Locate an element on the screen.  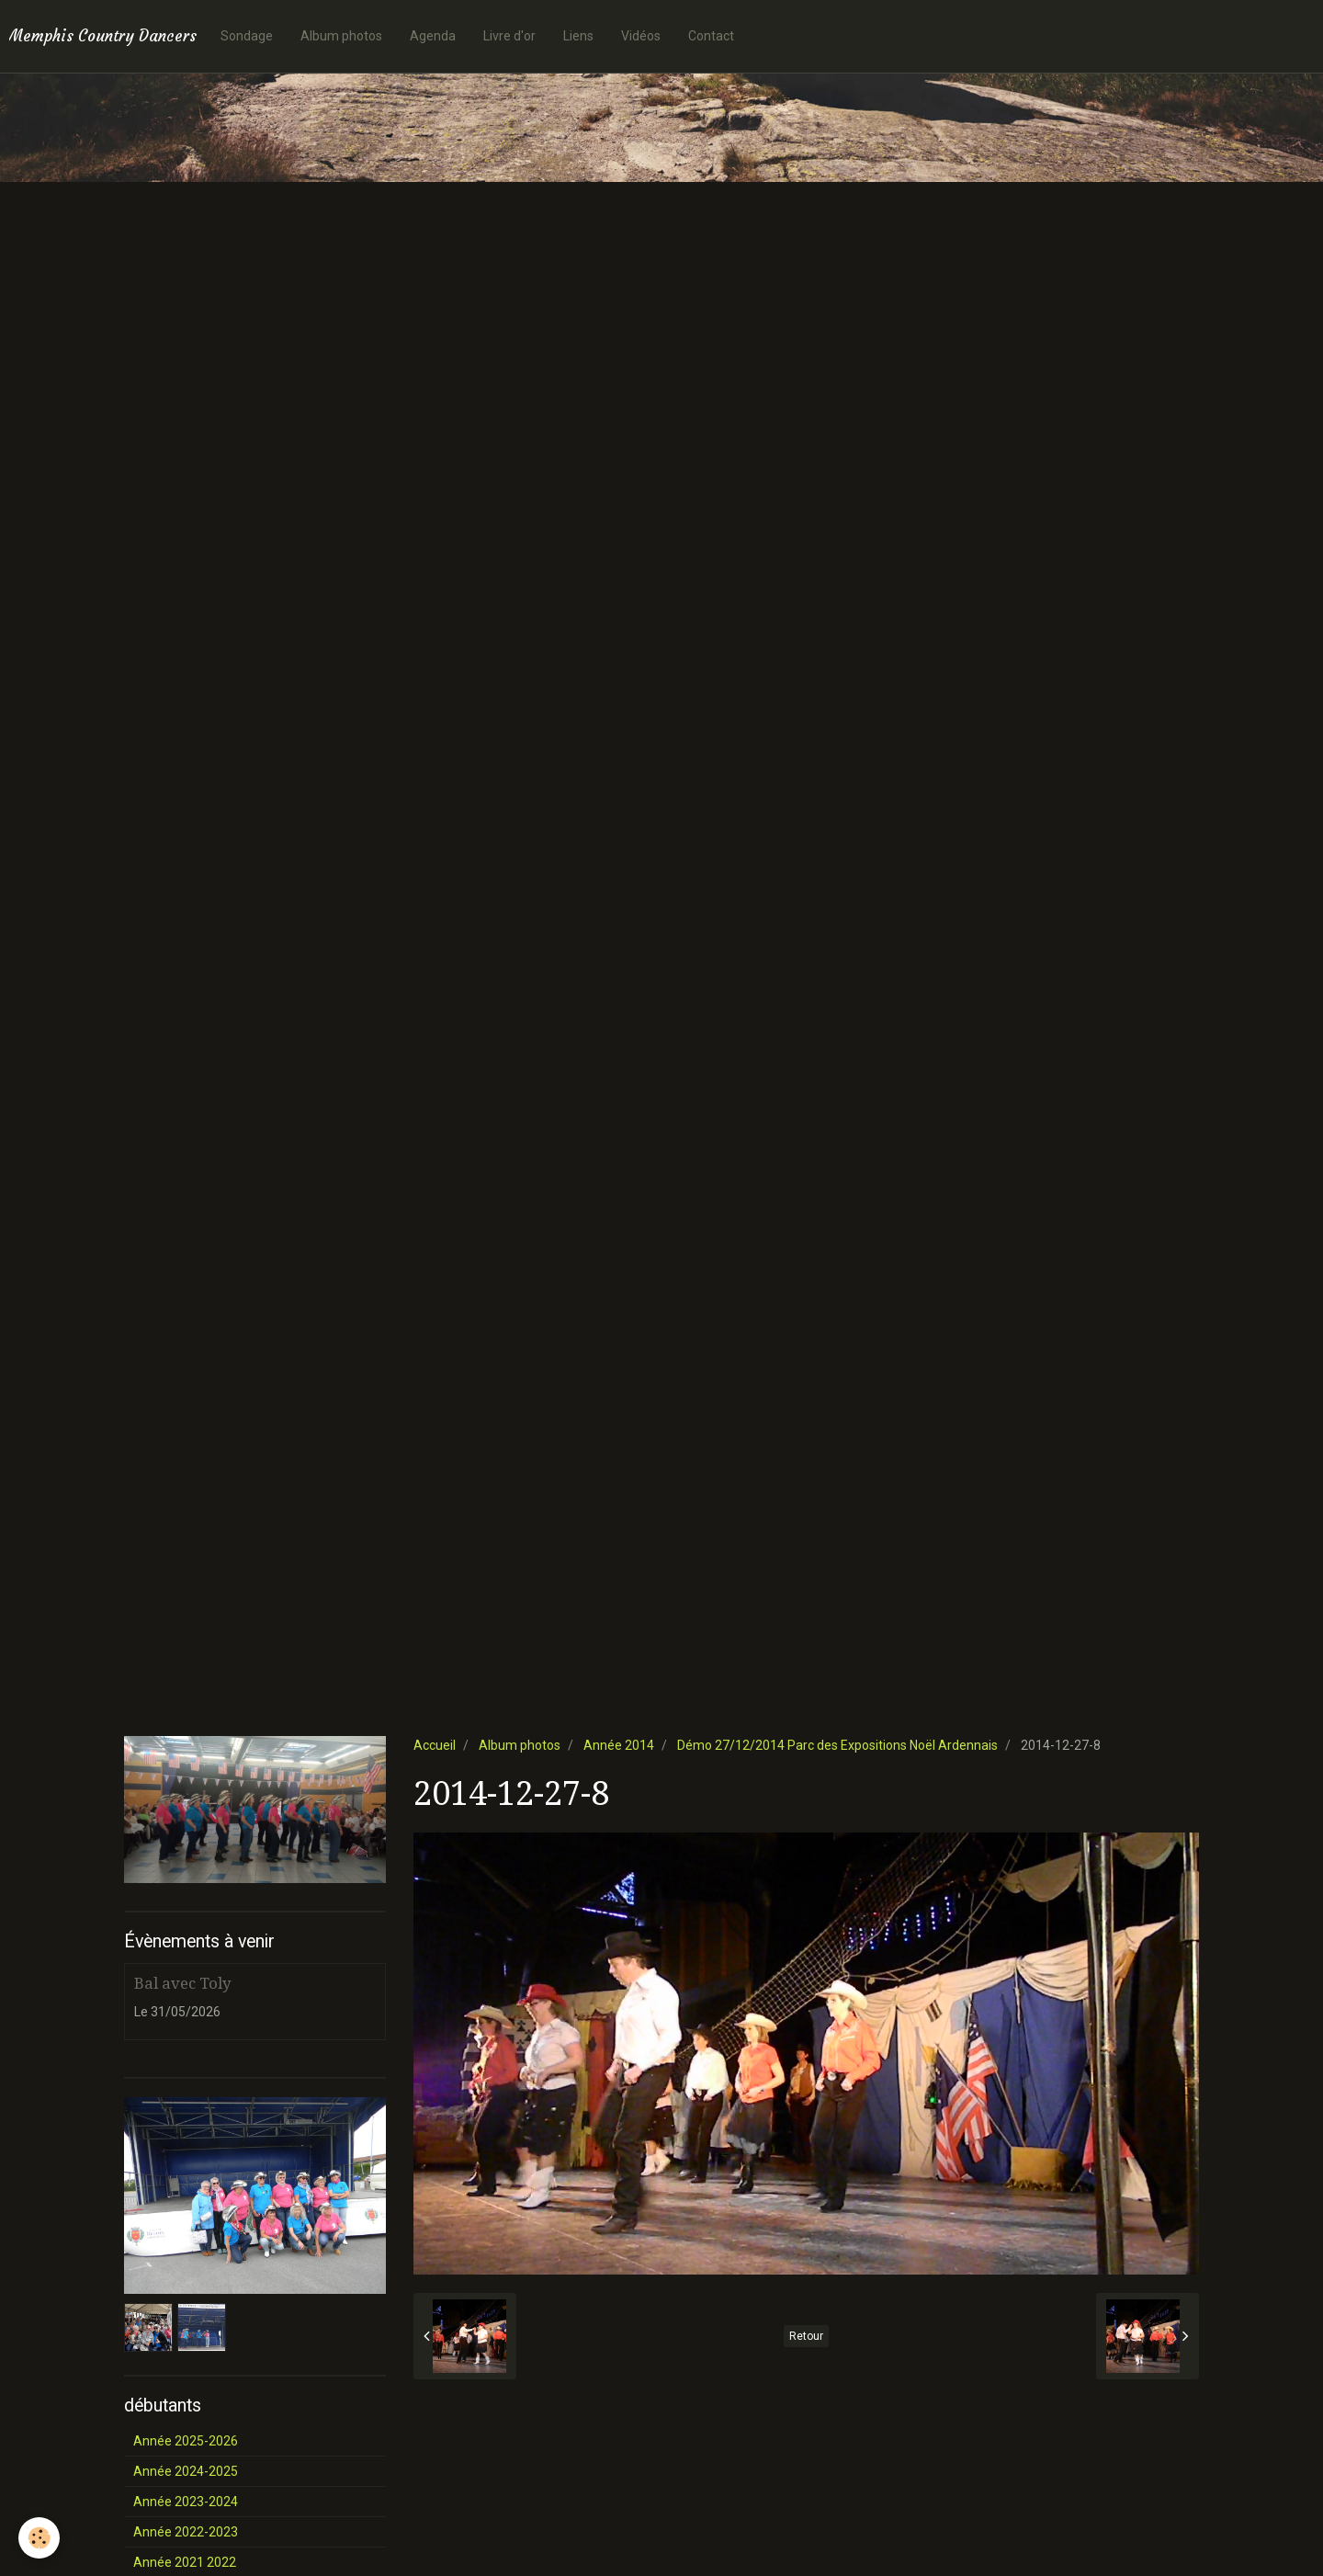
Album photos is located at coordinates (341, 35).